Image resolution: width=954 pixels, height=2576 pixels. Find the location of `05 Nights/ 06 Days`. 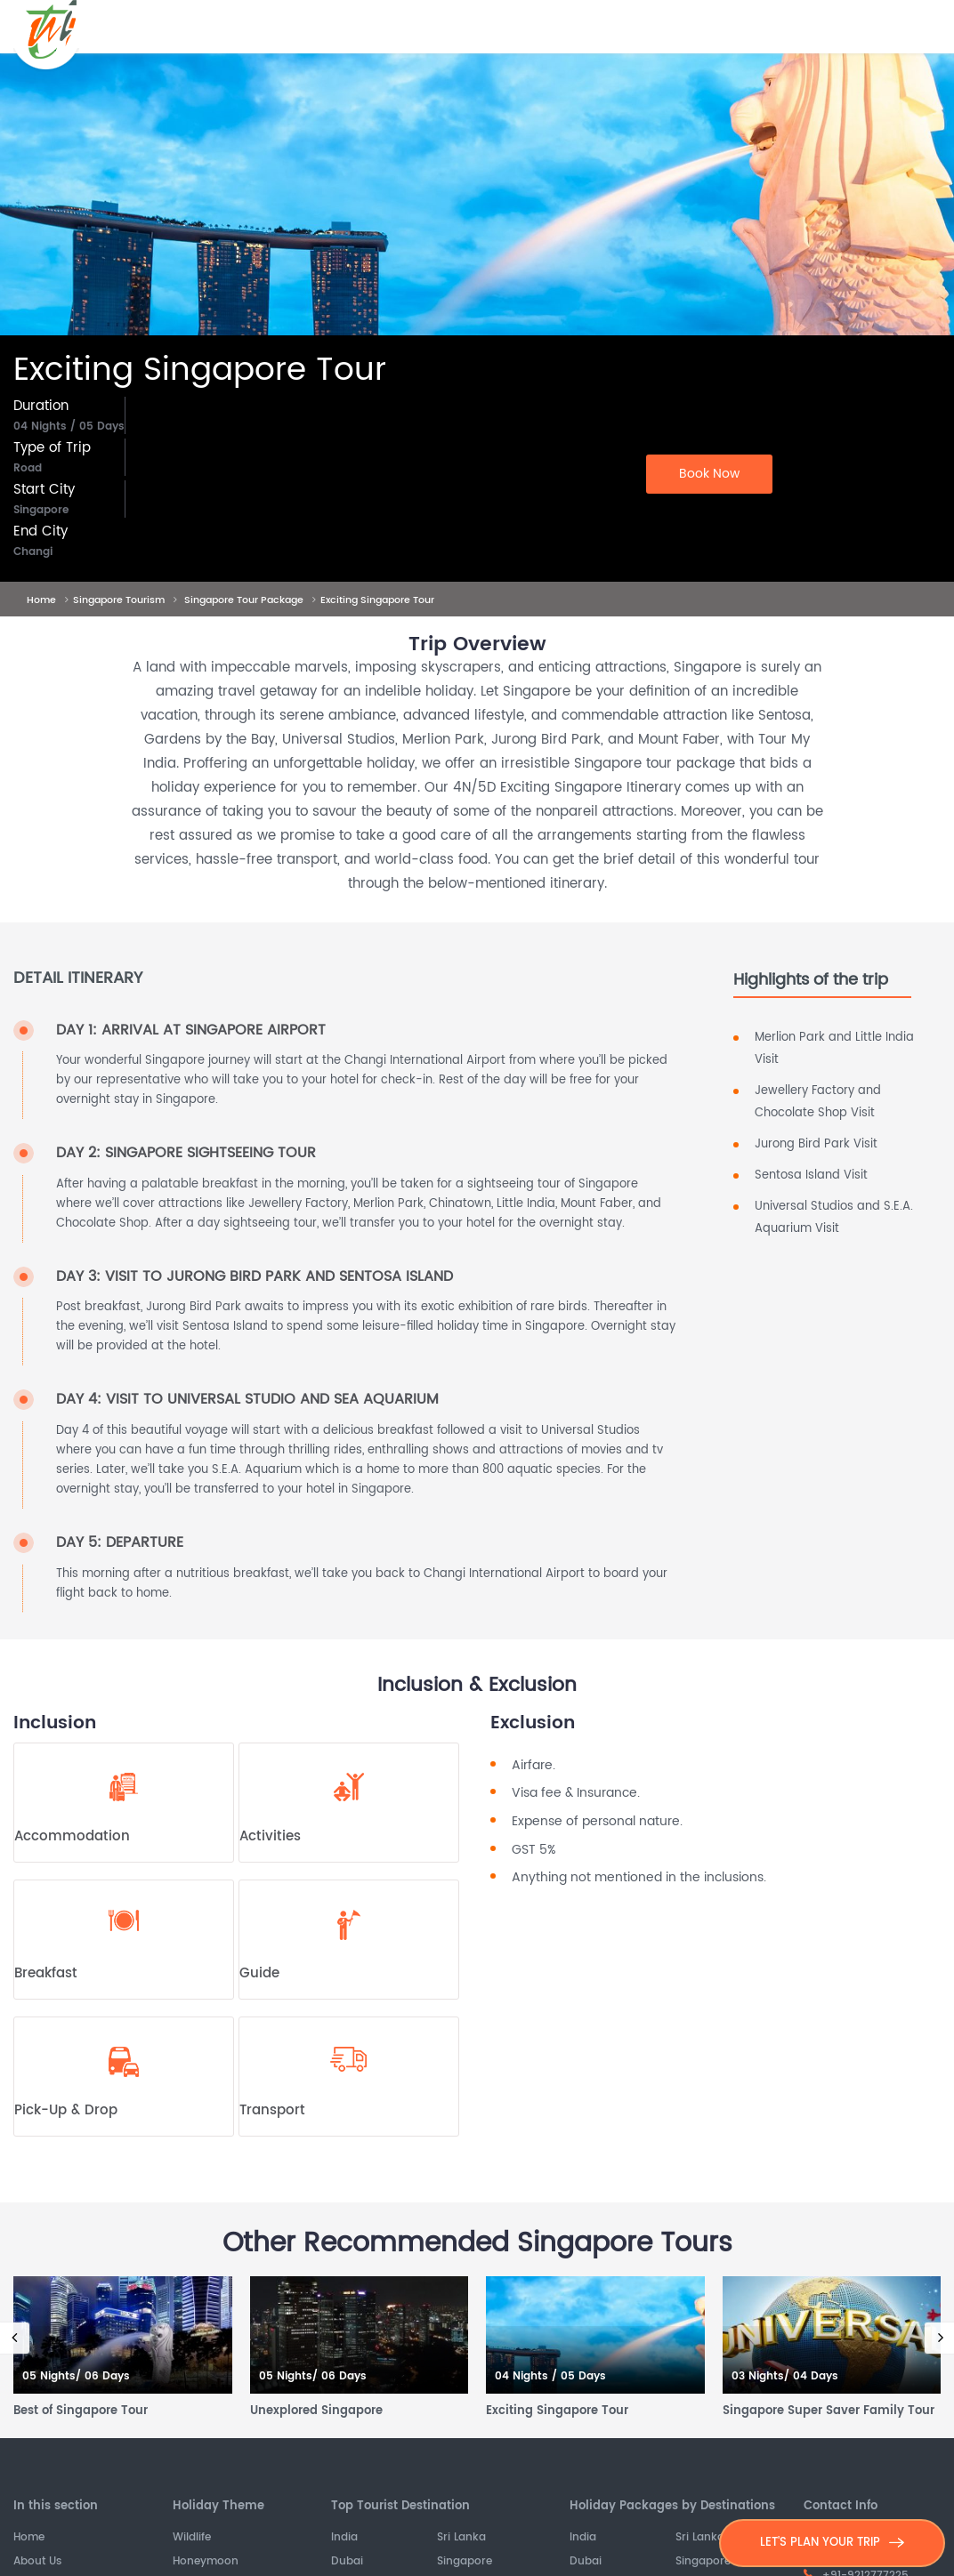

05 Nights/ 06 Days is located at coordinates (76, 2377).